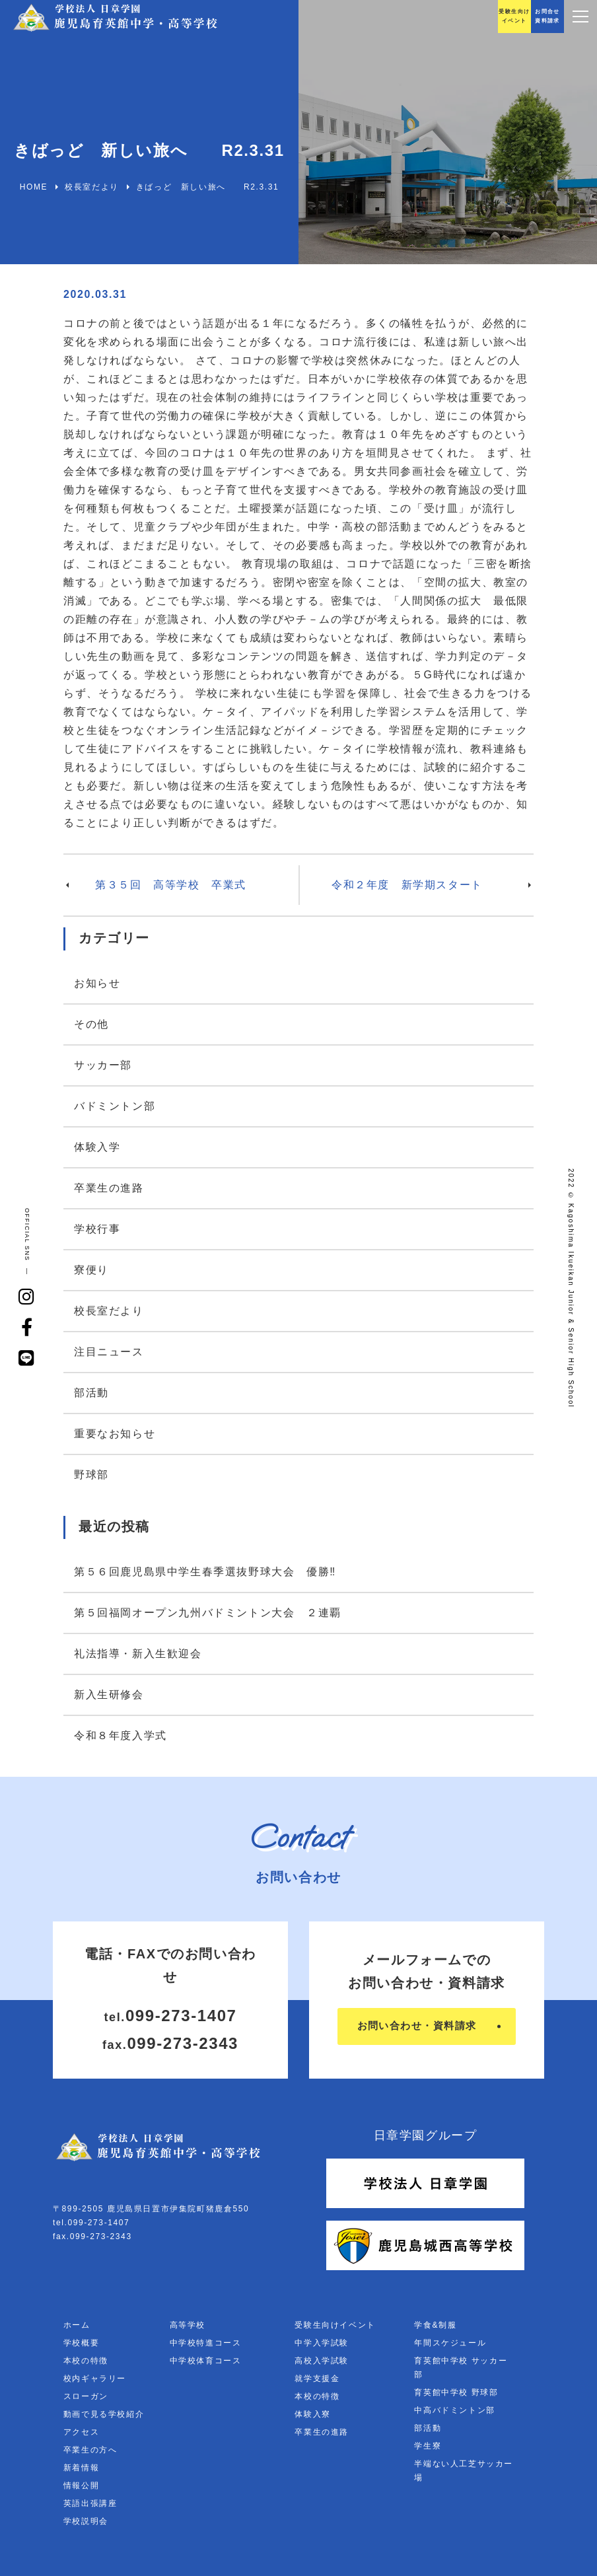 The image size is (597, 2576). Describe the element at coordinates (76, 2325) in the screenshot. I see `ホーム` at that location.